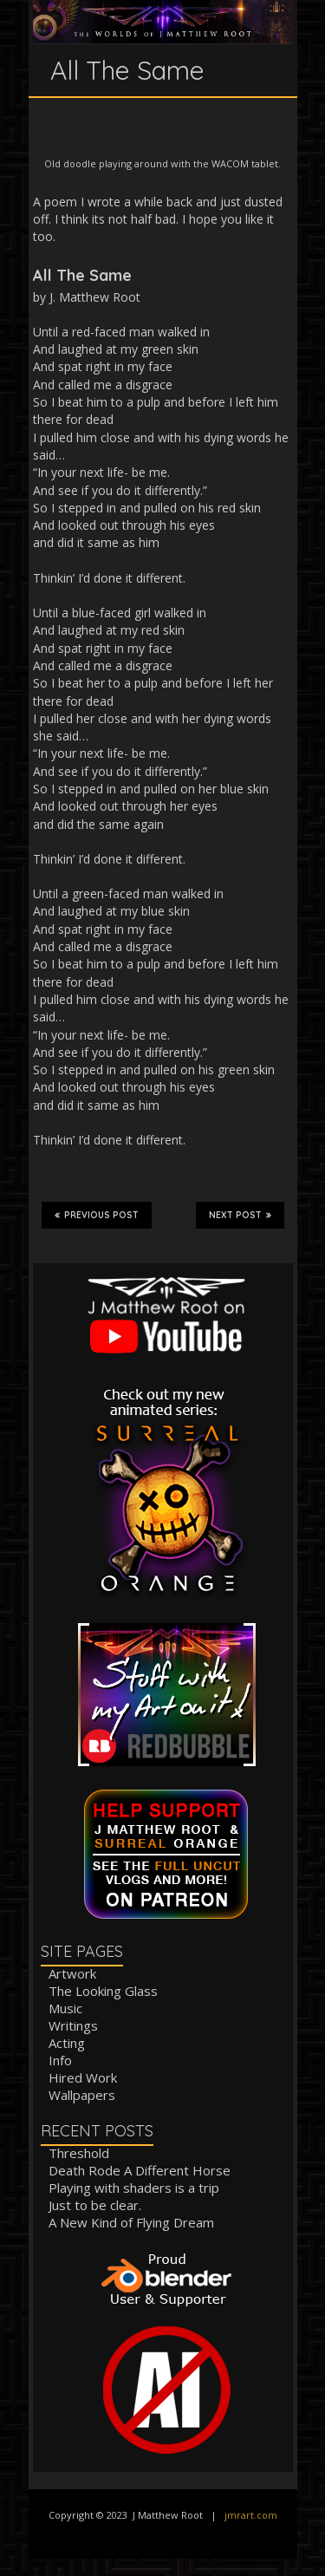  Describe the element at coordinates (67, 2042) in the screenshot. I see `Acting` at that location.